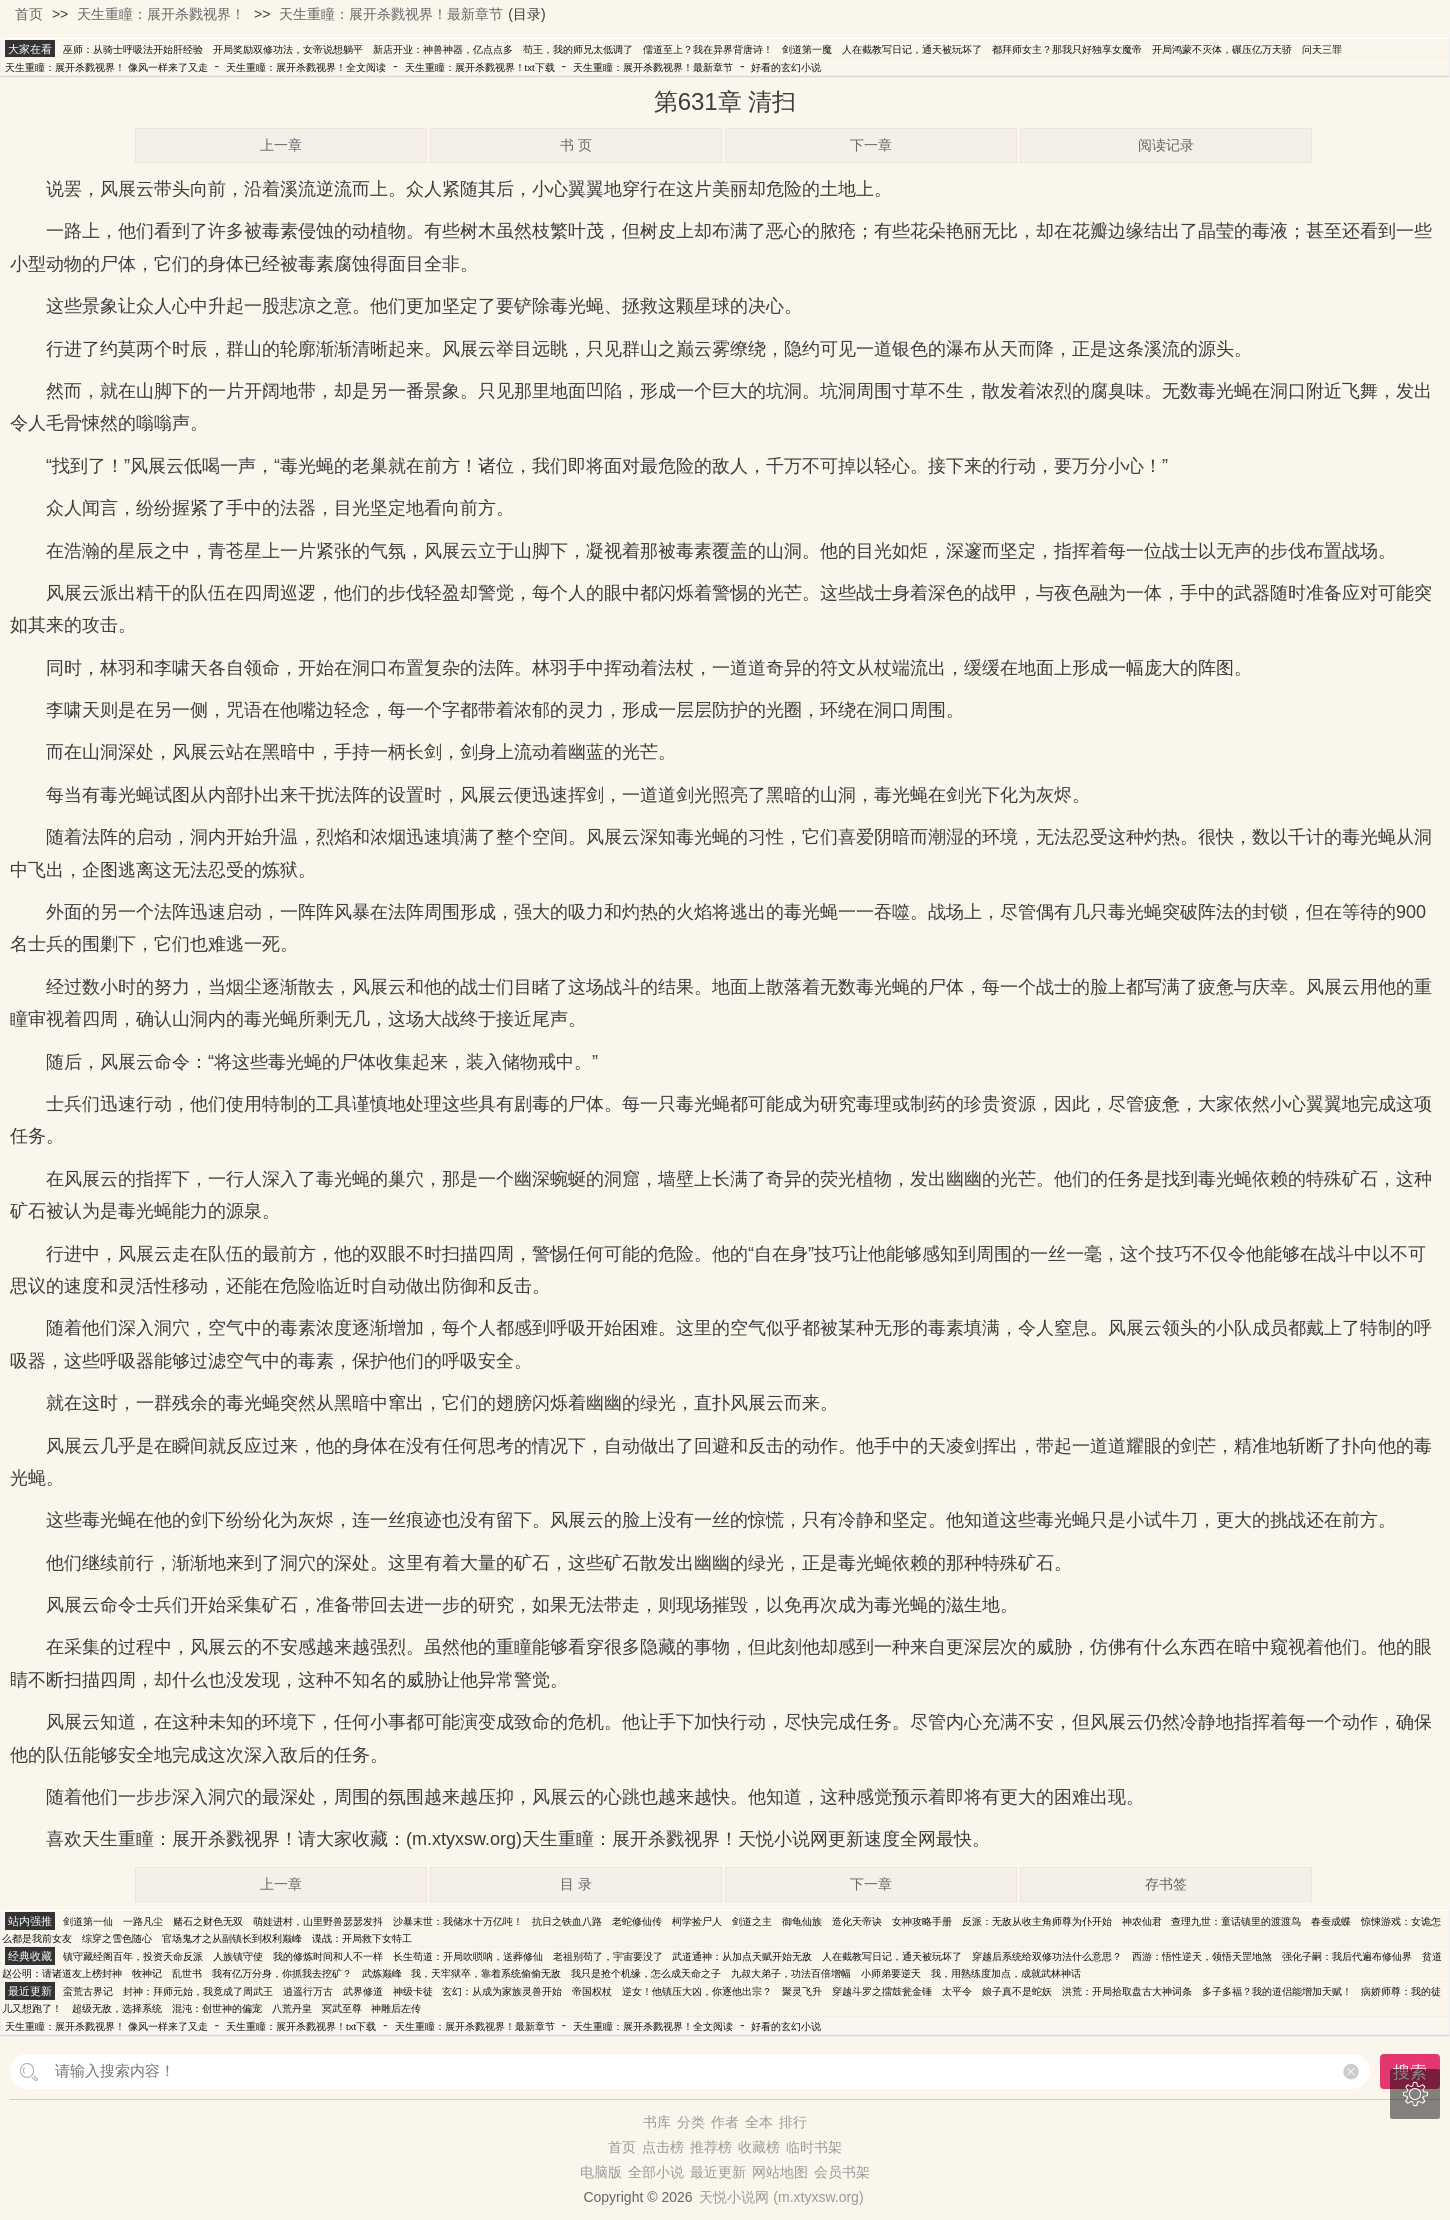 The width and height of the screenshot is (1450, 2220). I want to click on 女神攻略手册, so click(922, 1921).